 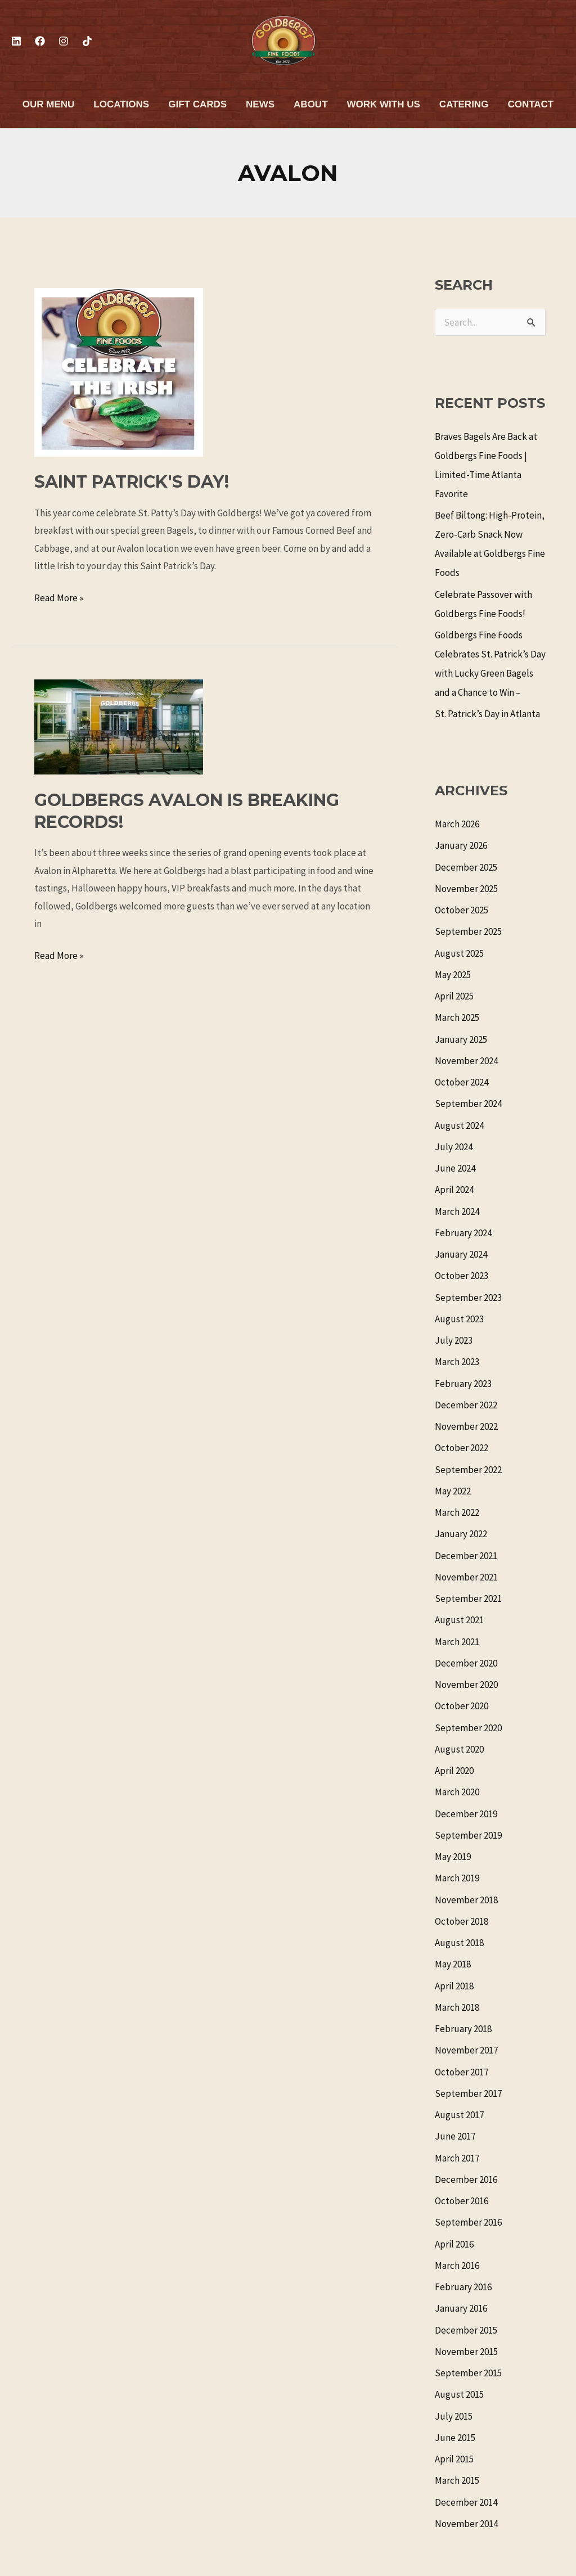 What do you see at coordinates (466, 2179) in the screenshot?
I see `December 2016` at bounding box center [466, 2179].